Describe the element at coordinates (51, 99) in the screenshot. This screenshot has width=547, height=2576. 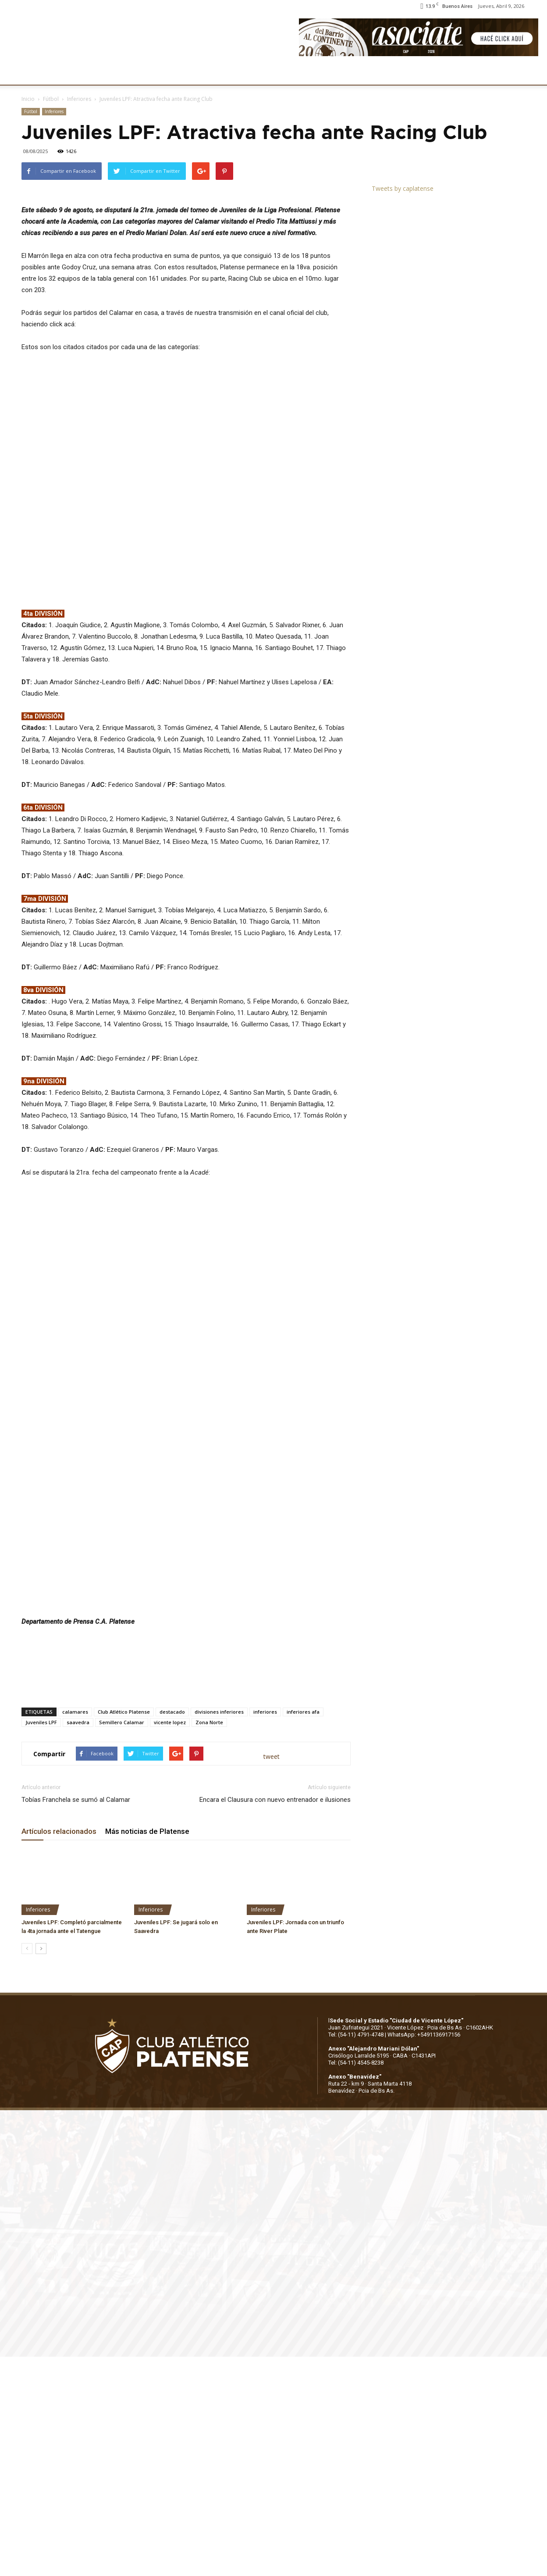
I see `Fútbol` at that location.